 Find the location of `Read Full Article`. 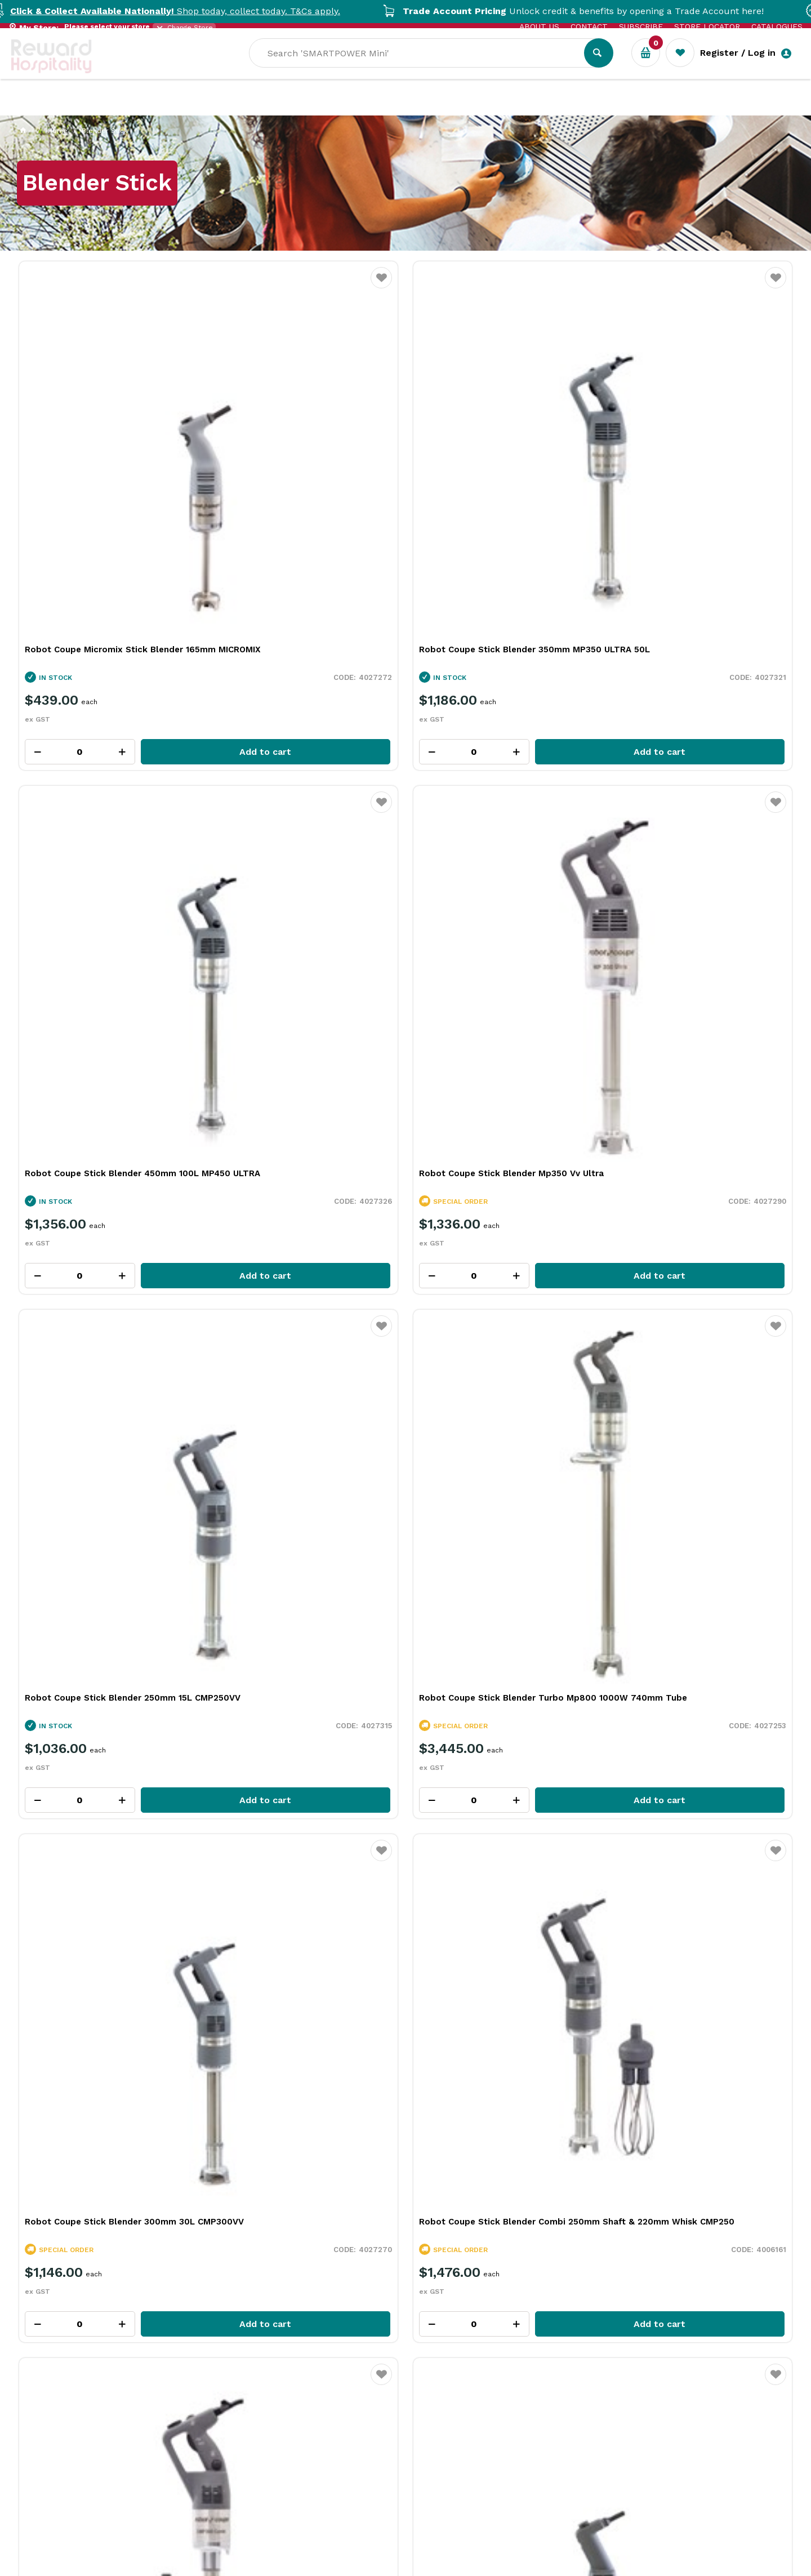

Read Full Article is located at coordinates (100, 2284).